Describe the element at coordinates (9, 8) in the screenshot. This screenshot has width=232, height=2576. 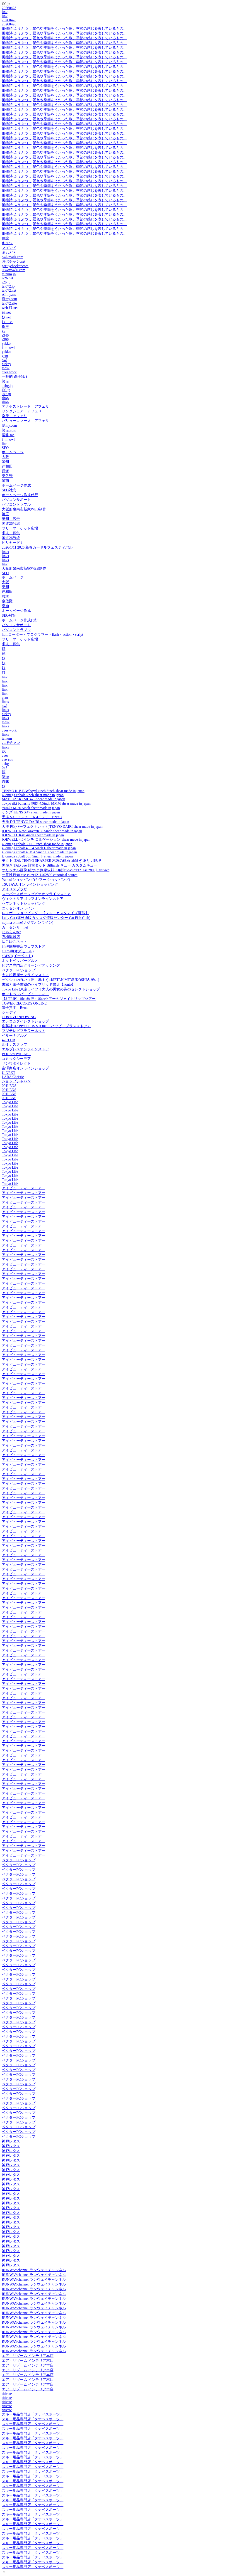
I see `20260428` at that location.